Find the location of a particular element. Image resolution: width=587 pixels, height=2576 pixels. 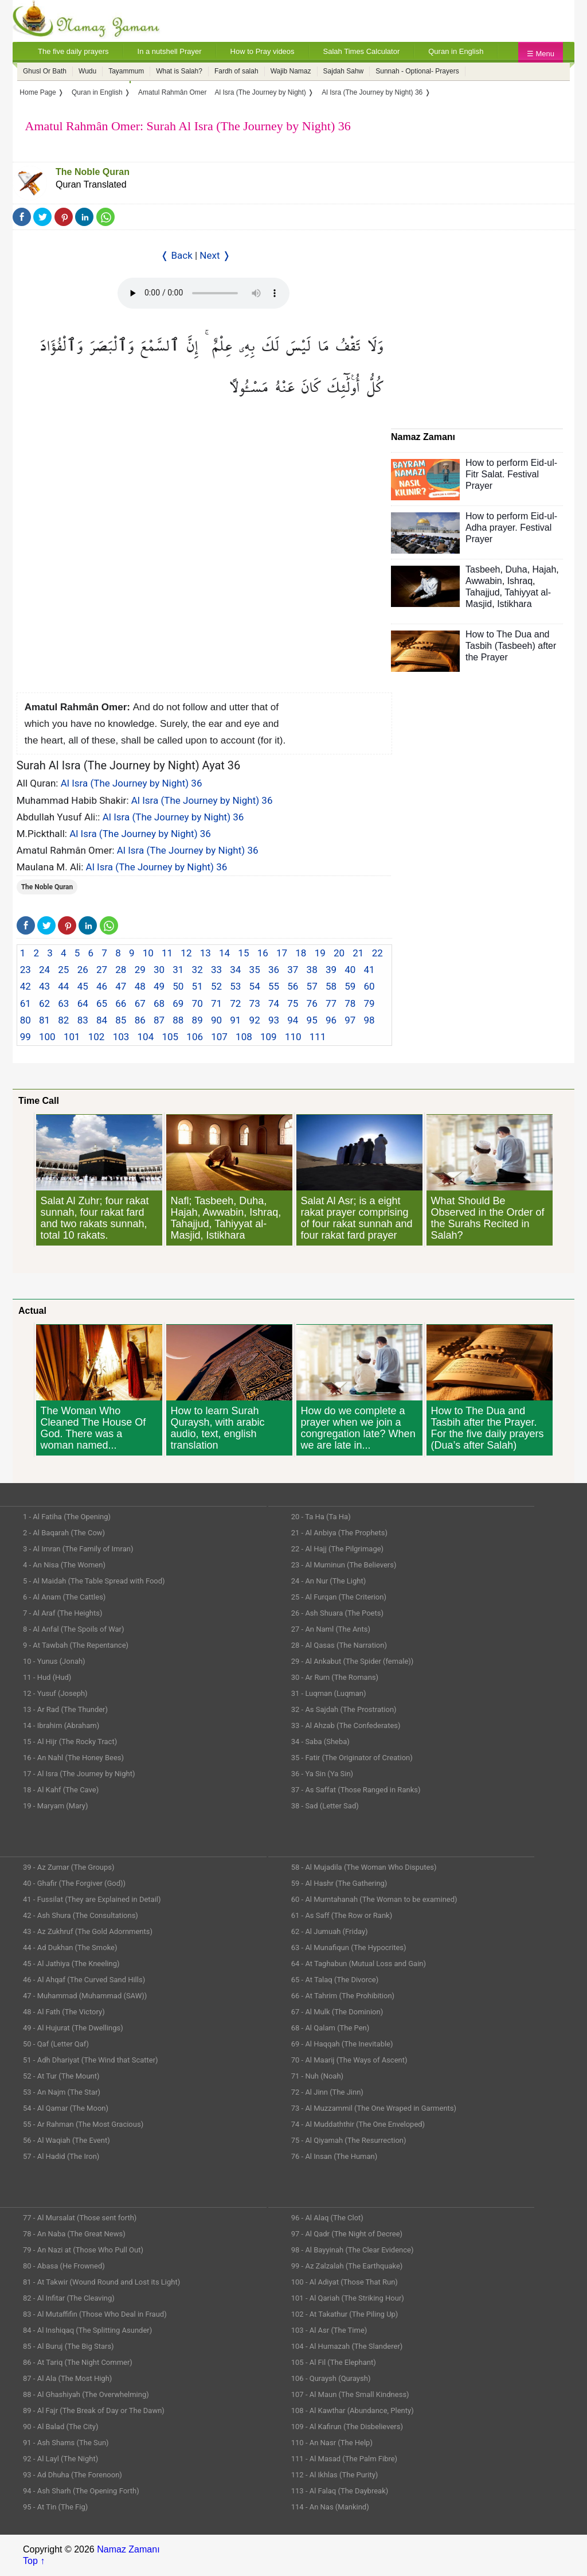

20 - Ta Ha (Ta Ha) is located at coordinates (321, 1516).